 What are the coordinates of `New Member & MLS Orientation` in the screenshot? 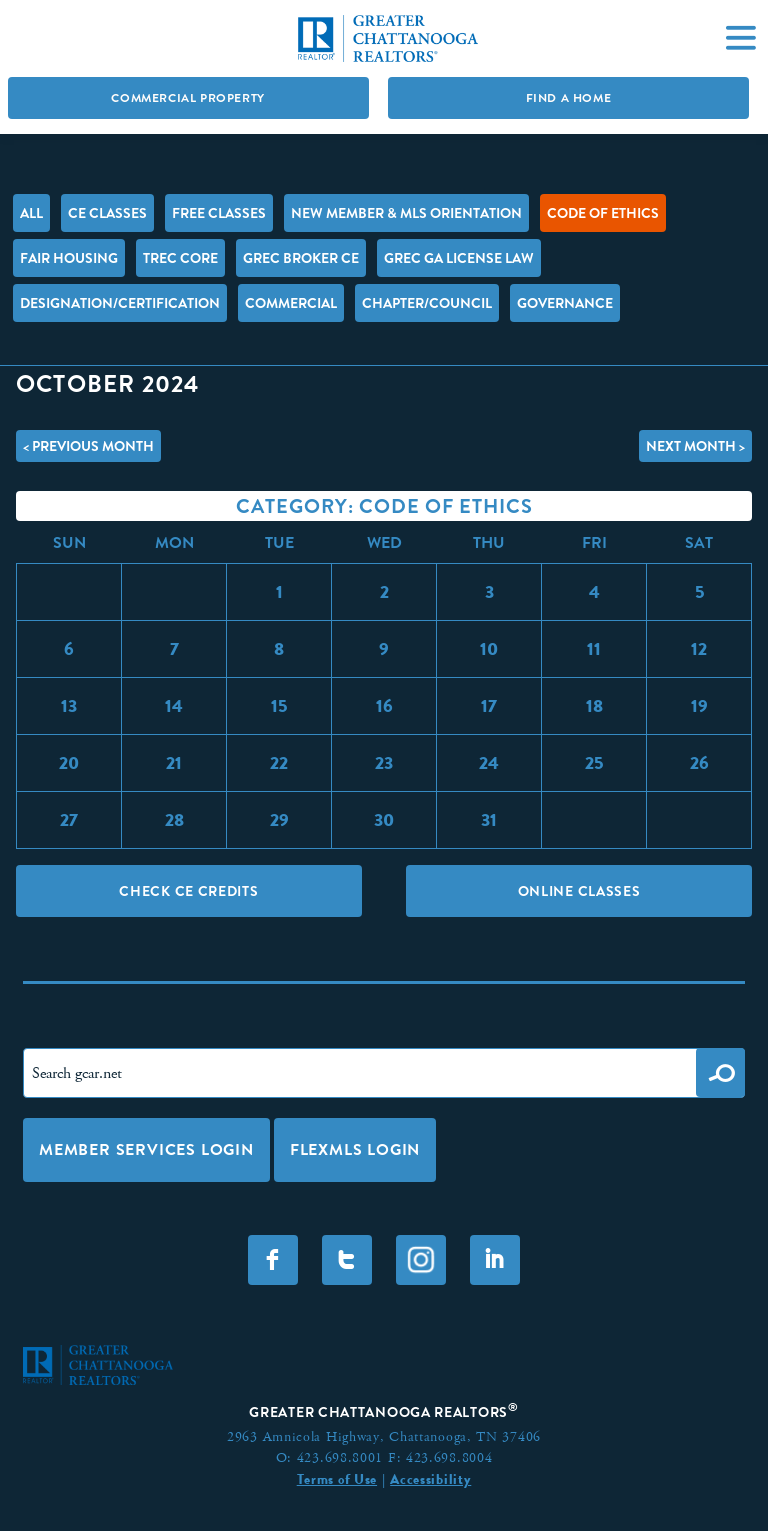 It's located at (406, 213).